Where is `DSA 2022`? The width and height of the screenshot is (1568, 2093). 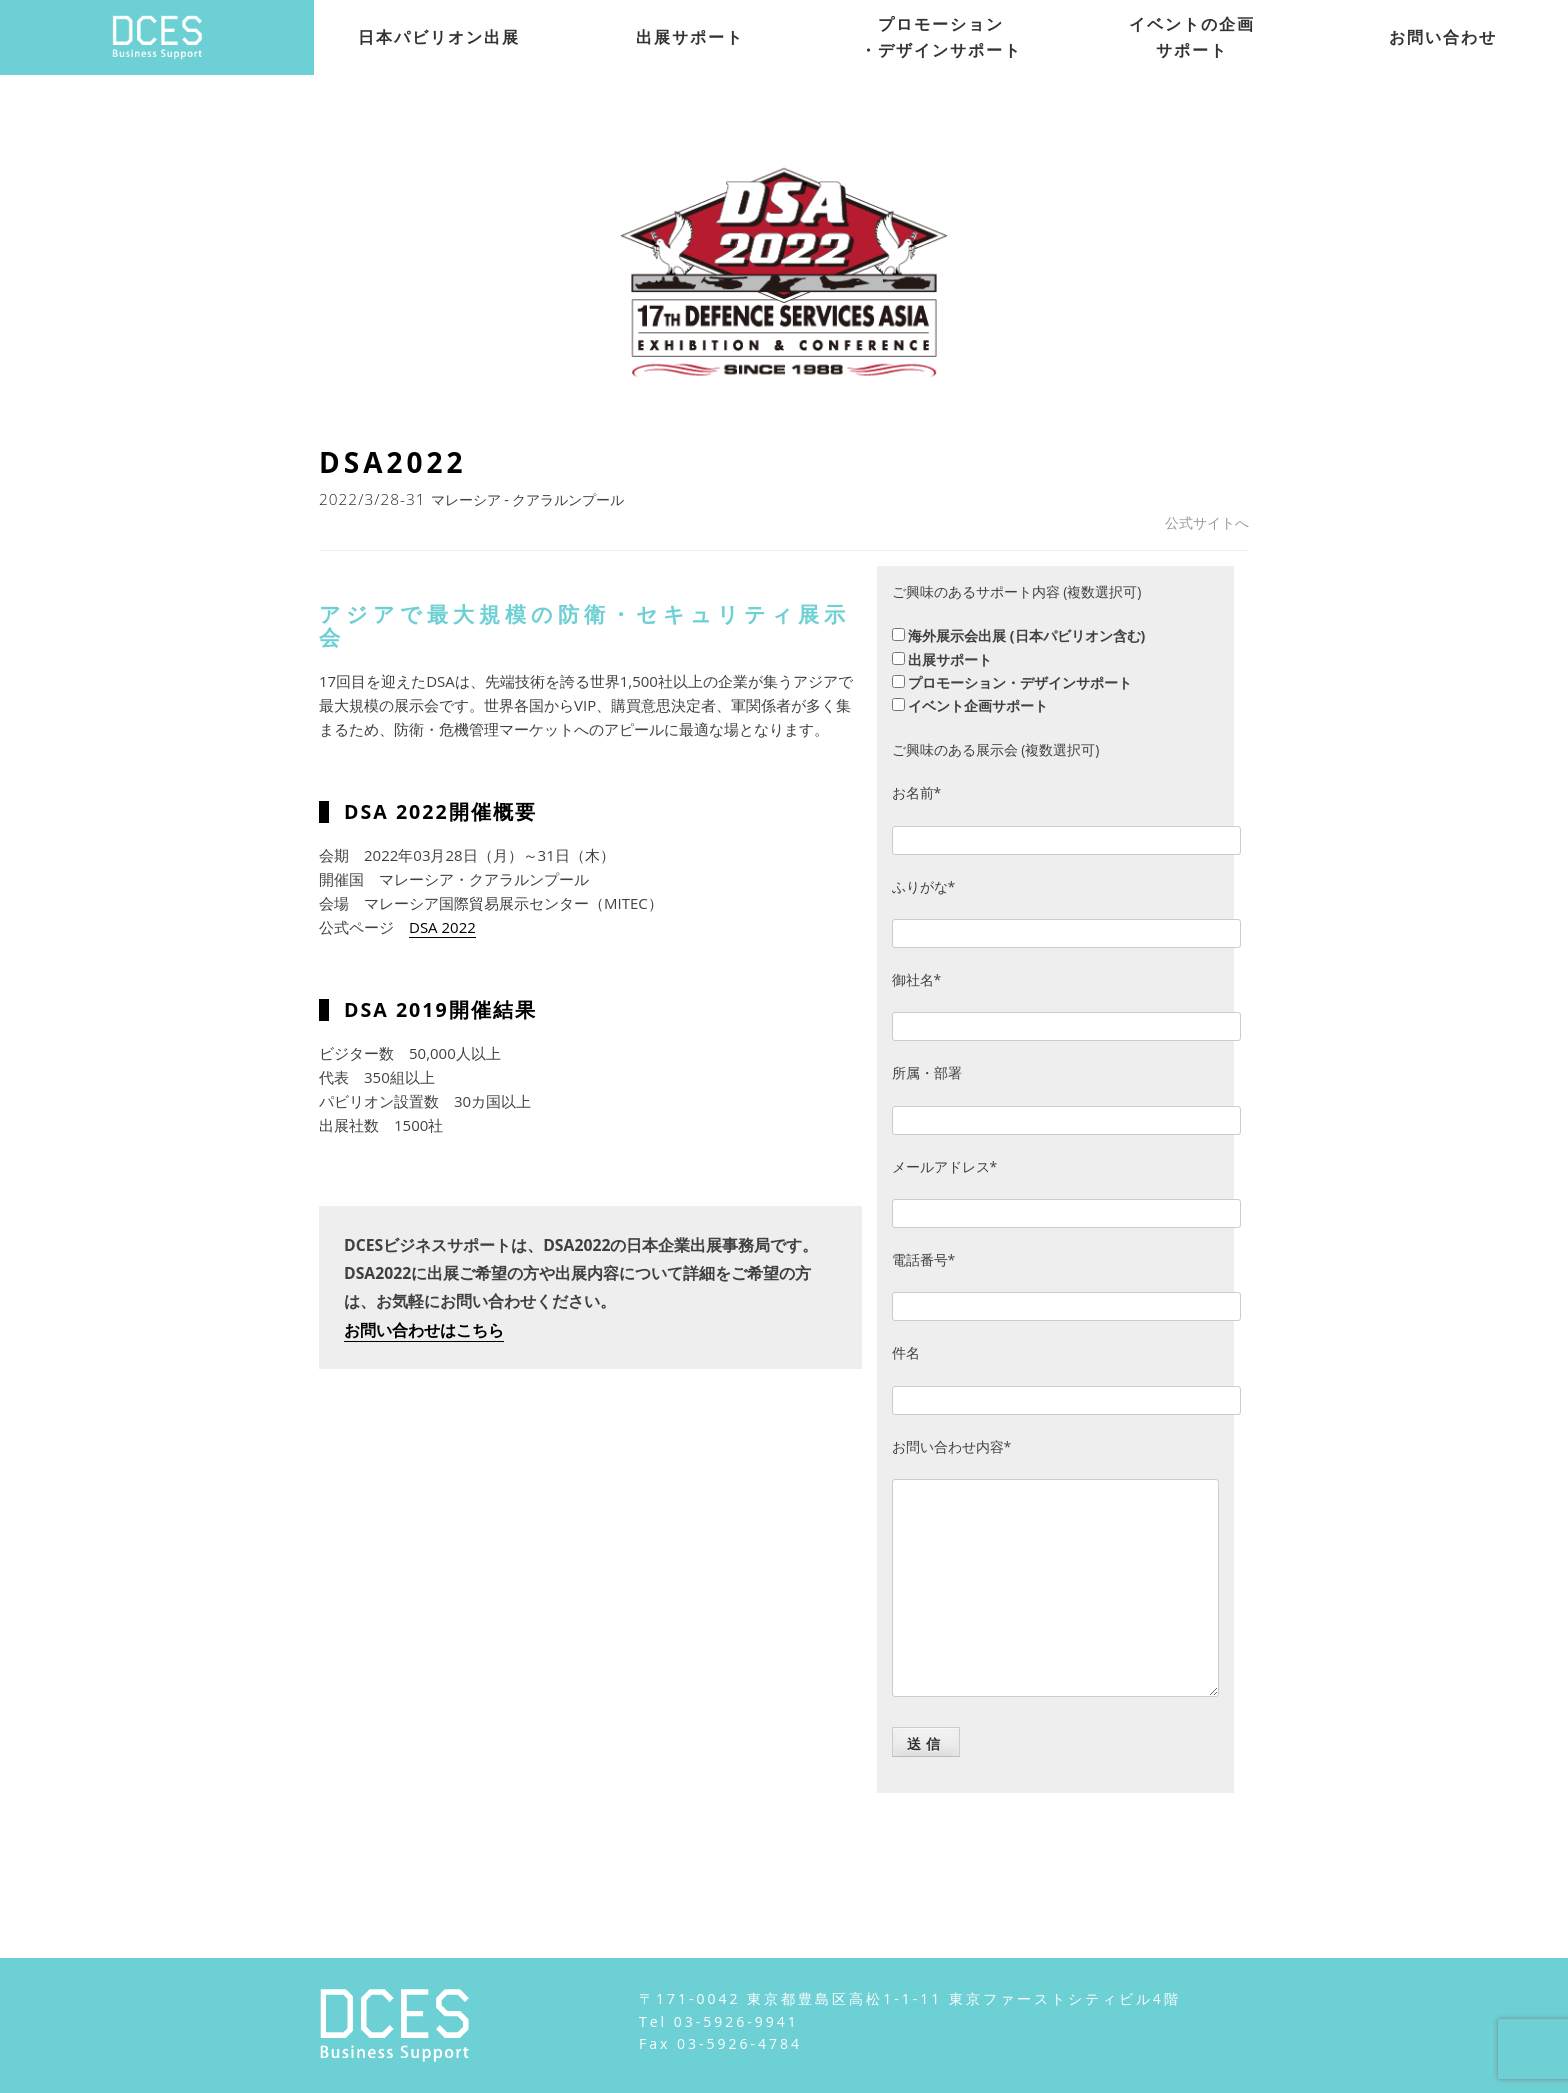 DSA 2022 is located at coordinates (442, 927).